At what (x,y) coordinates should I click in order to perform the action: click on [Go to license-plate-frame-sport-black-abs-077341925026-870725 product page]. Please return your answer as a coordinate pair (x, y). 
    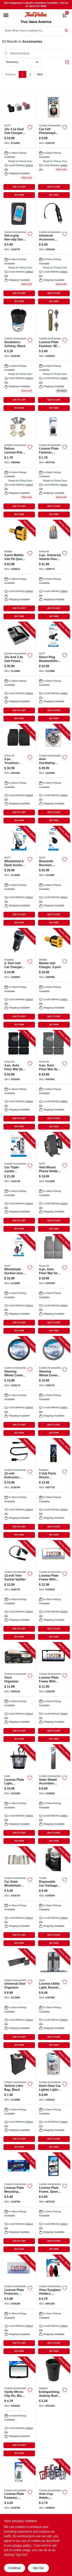
    Looking at the image, I should click on (53, 2203).